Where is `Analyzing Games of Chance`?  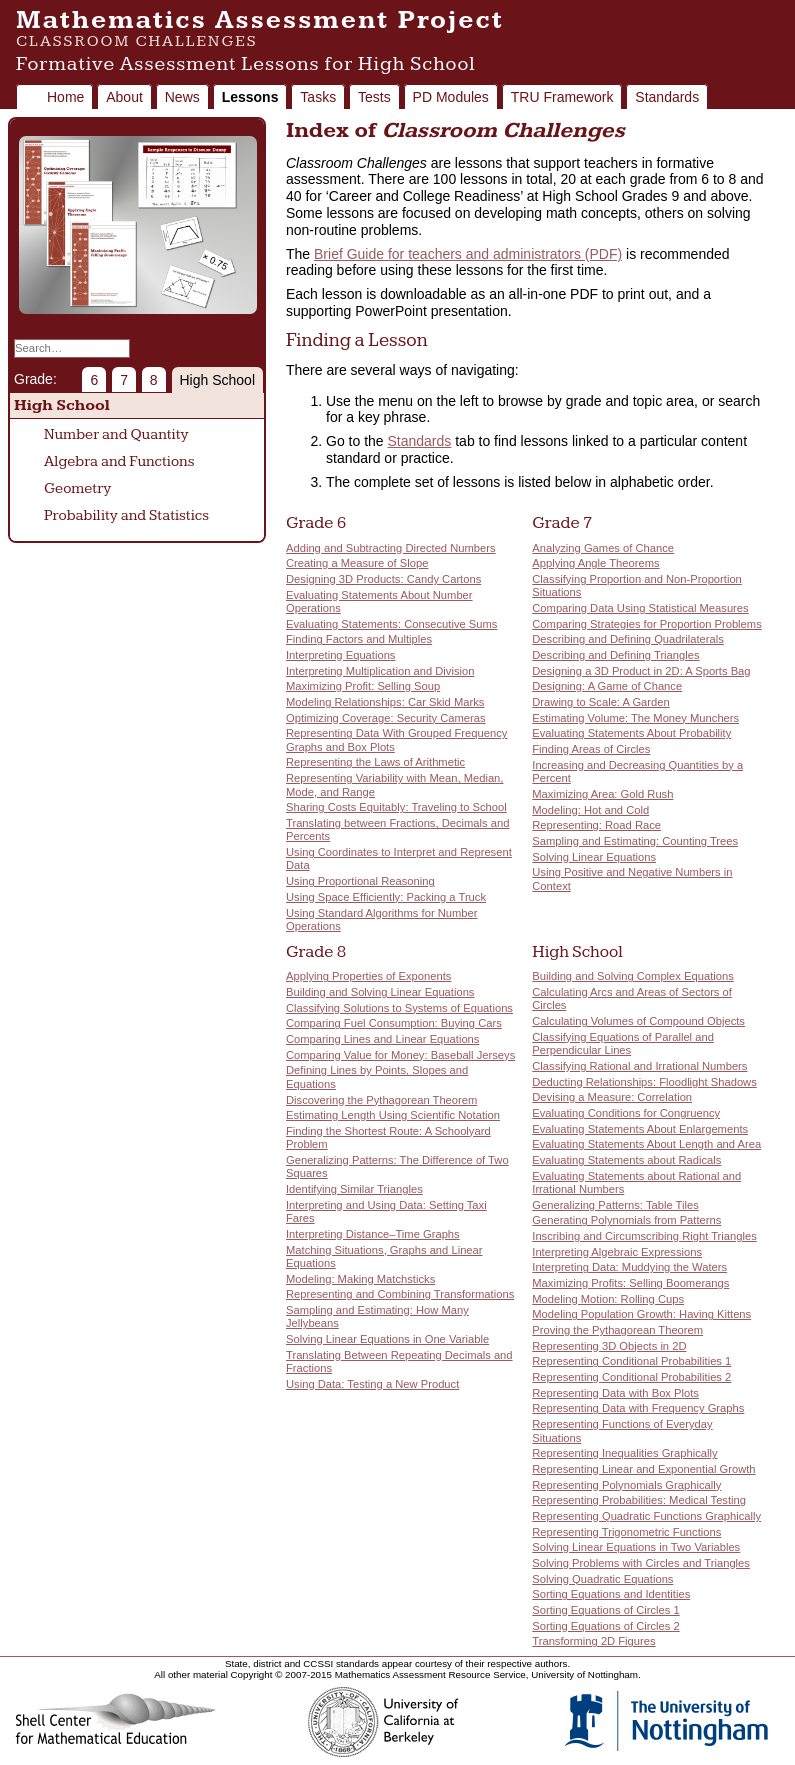 Analyzing Games of Chance is located at coordinates (603, 548).